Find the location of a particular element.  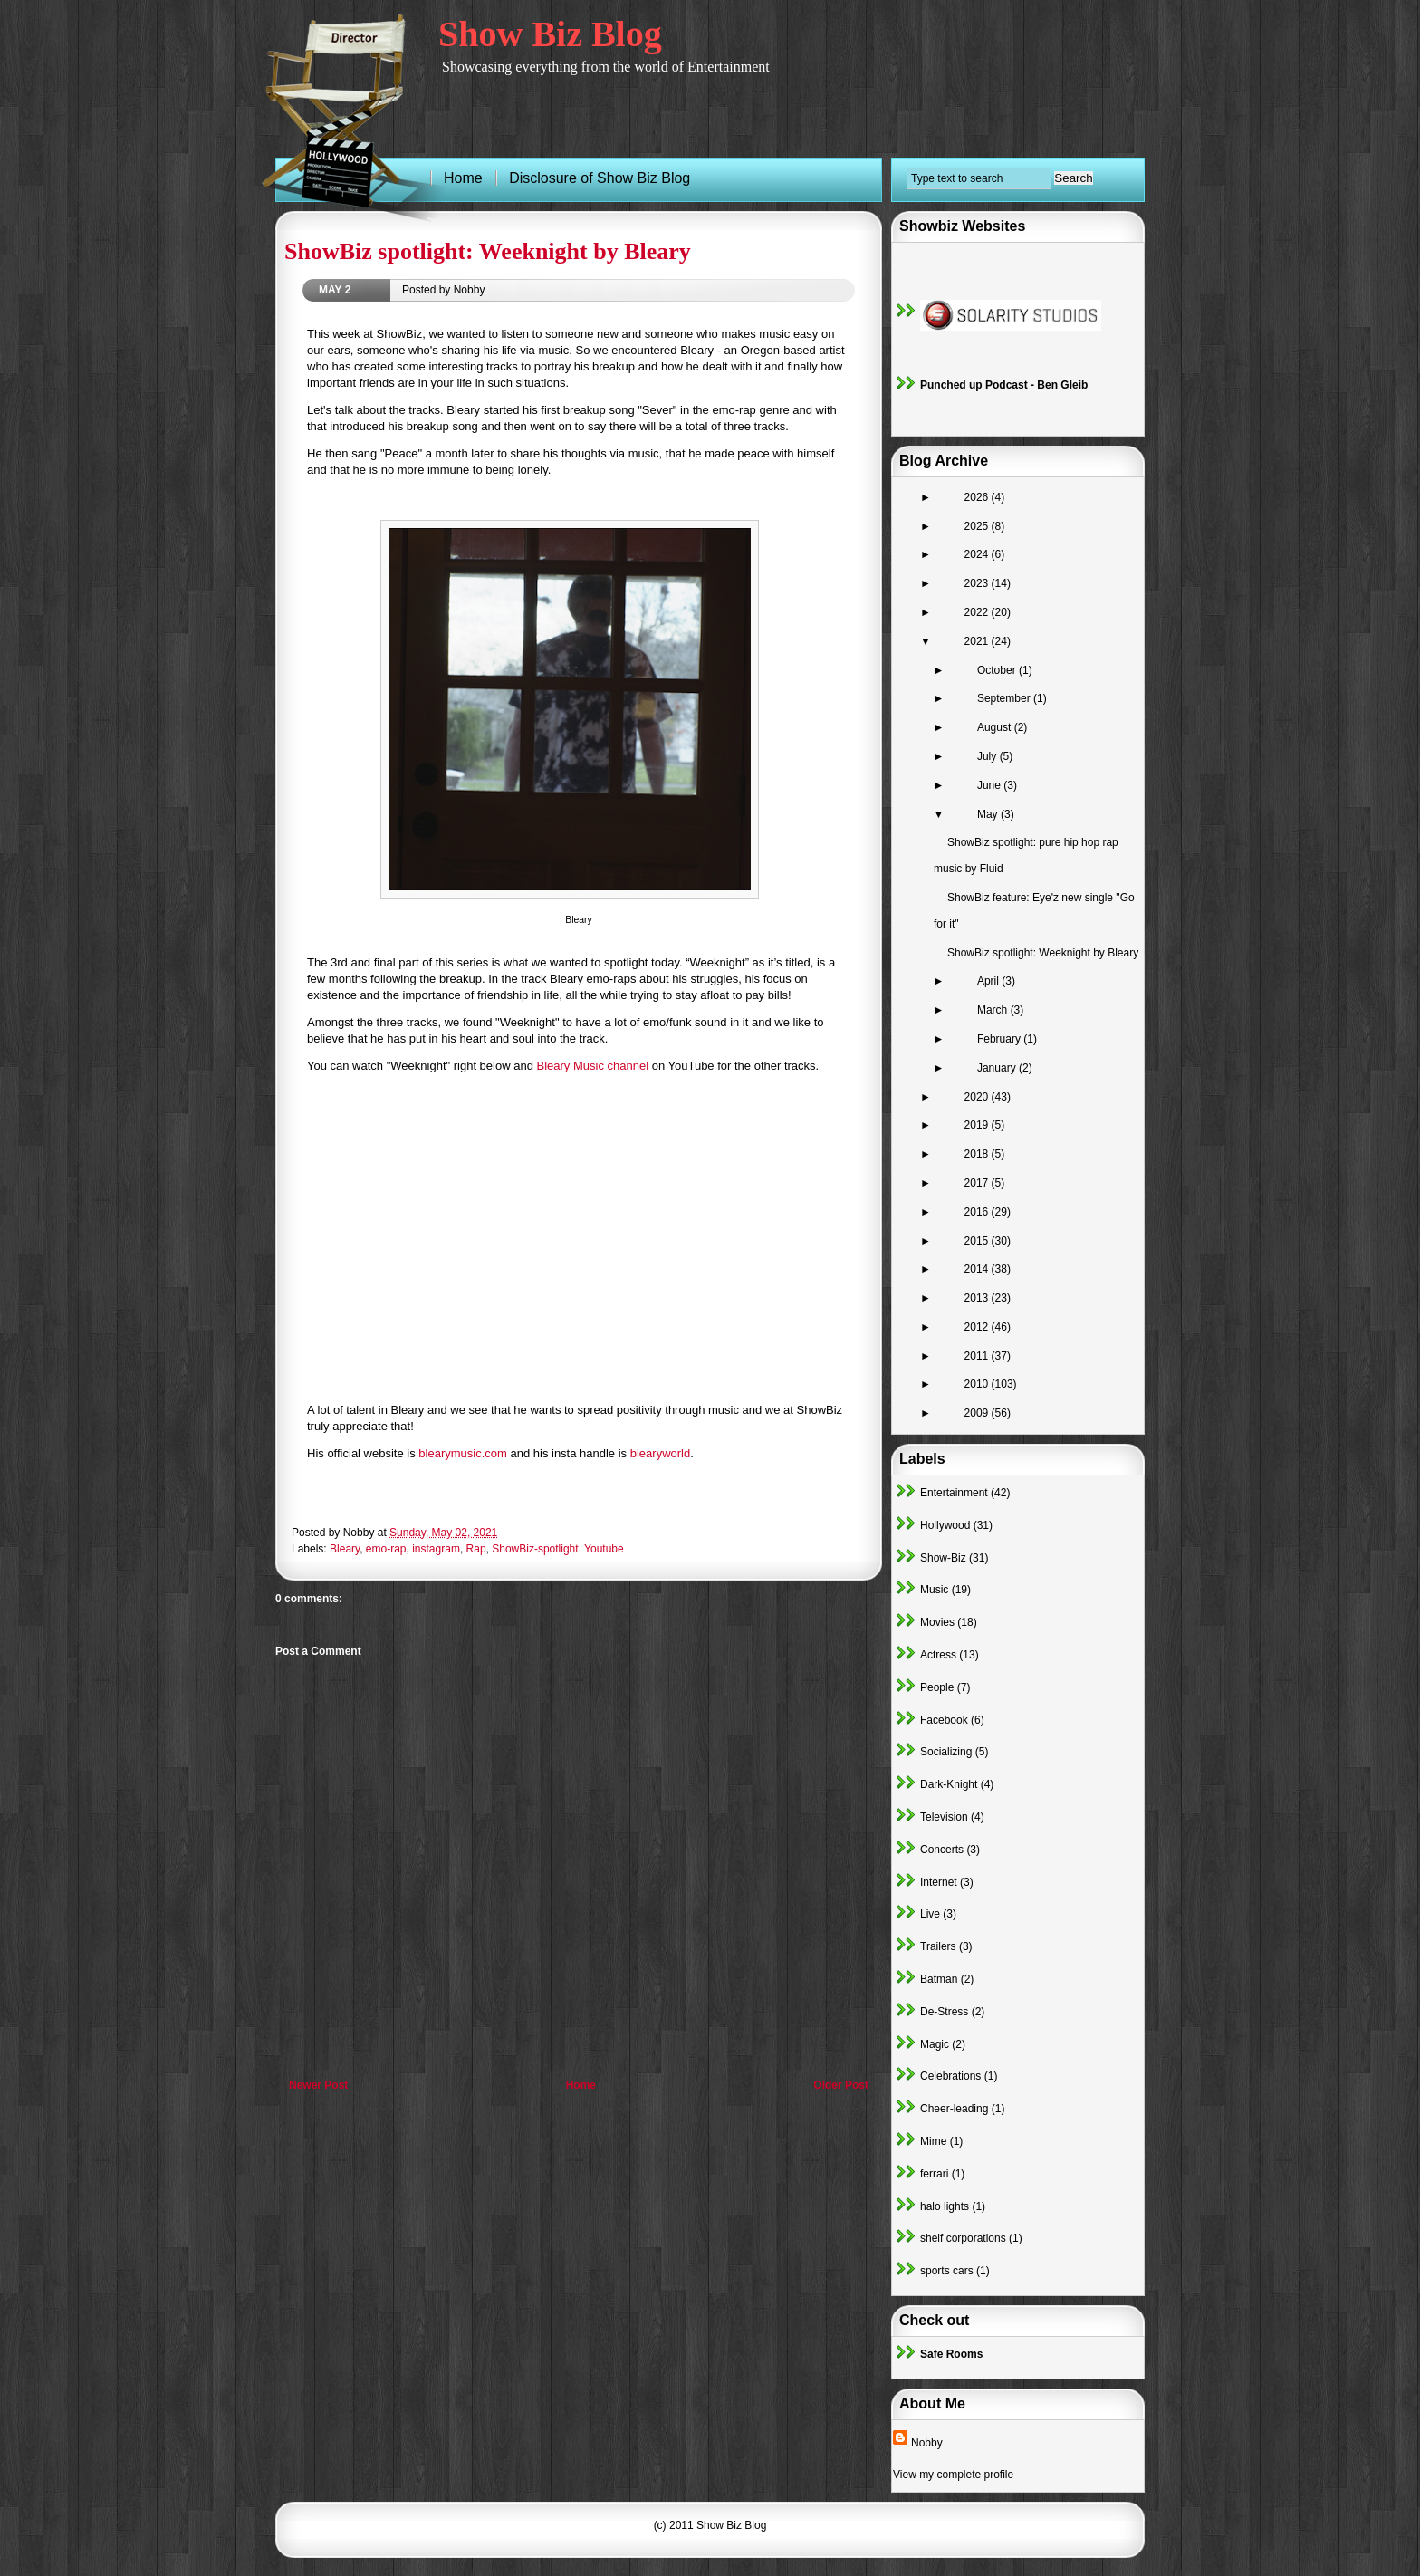

May is located at coordinates (989, 814).